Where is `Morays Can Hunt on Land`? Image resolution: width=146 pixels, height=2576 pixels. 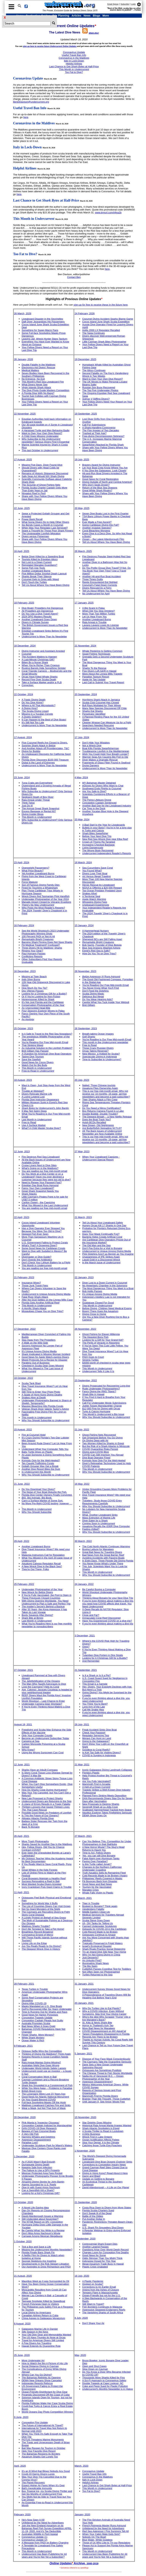
Morays Can Hunt on Land is located at coordinates (96, 1738).